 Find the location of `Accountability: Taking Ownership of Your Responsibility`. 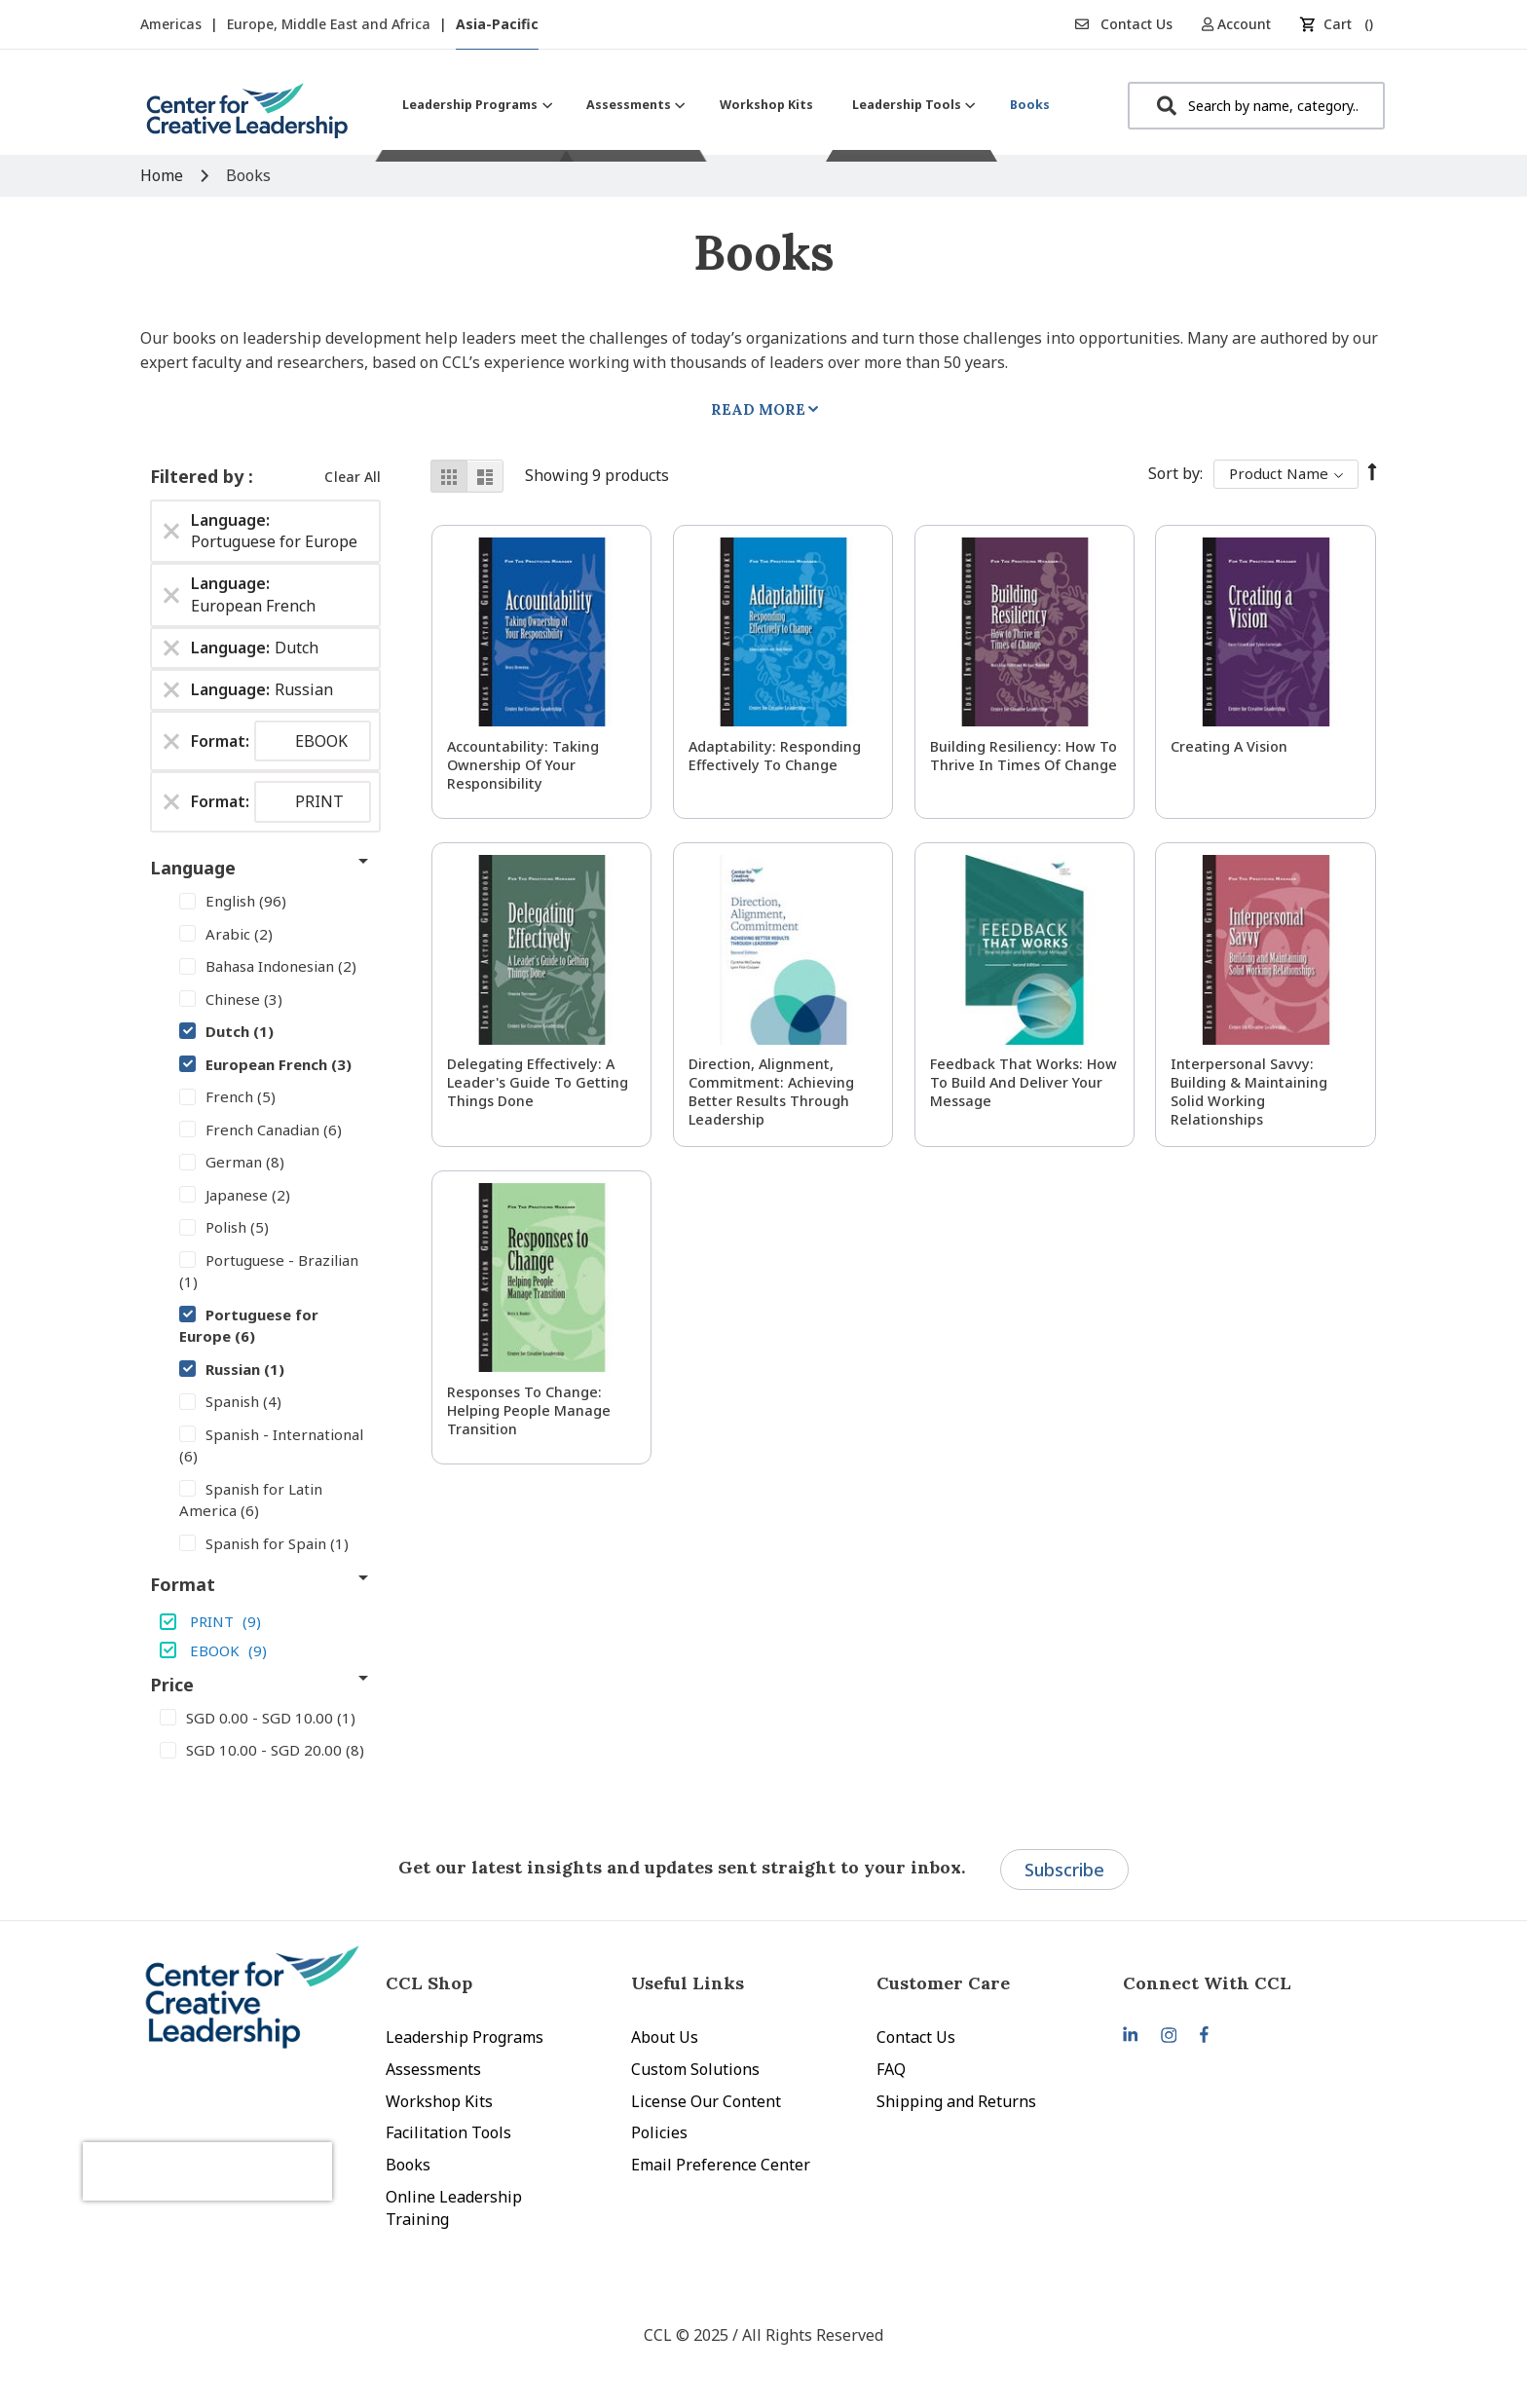

Accountability: Taking Ownership of Your Responsibility is located at coordinates (523, 765).